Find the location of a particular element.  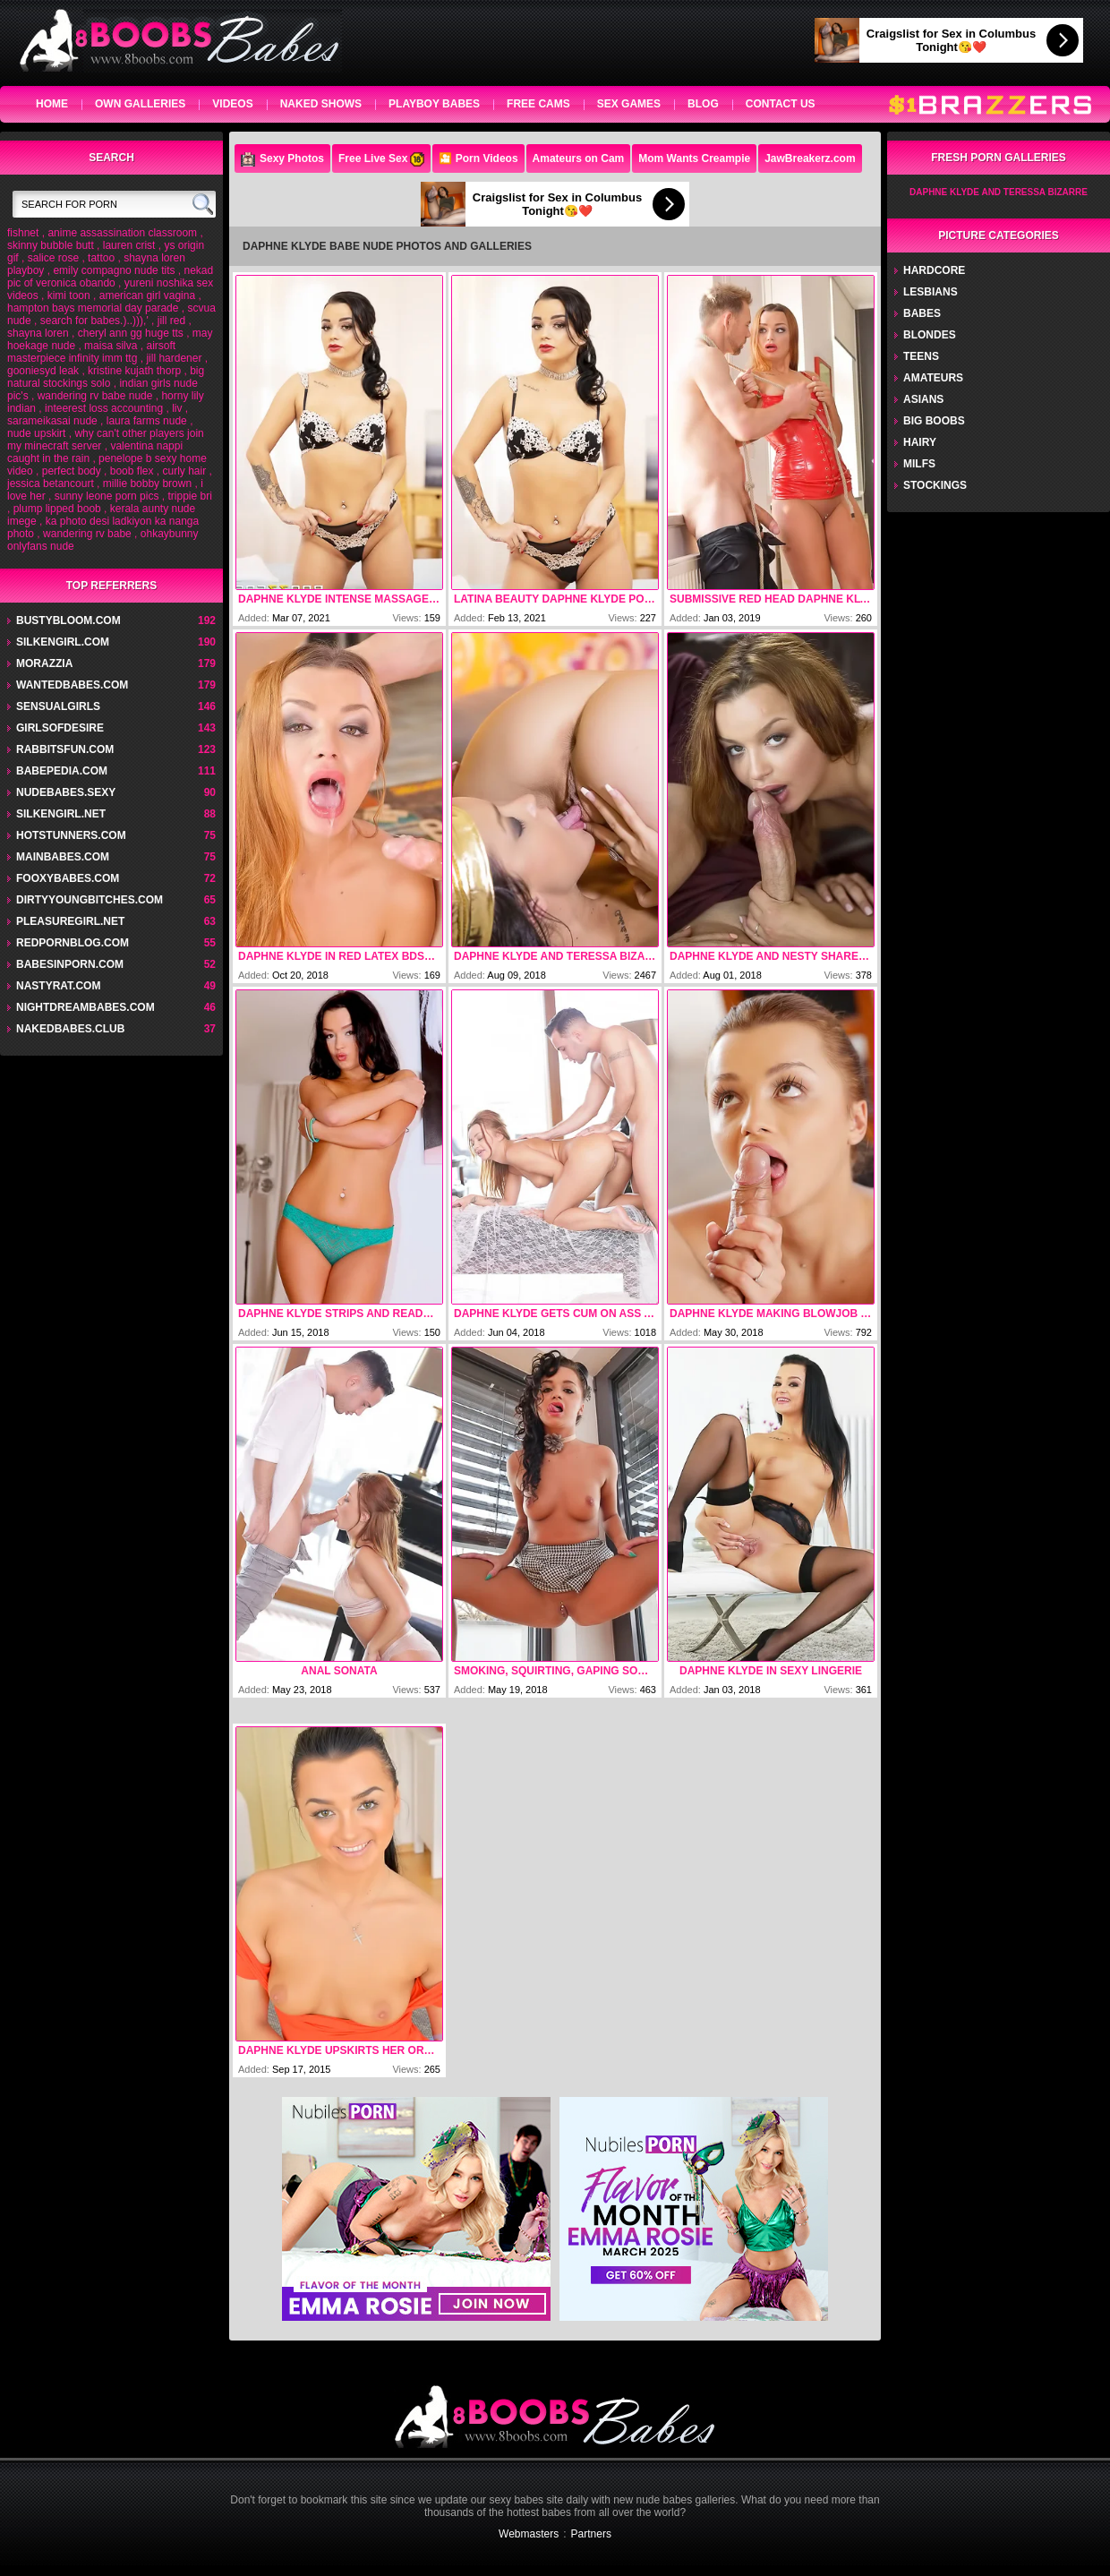

fishnet is located at coordinates (22, 233).